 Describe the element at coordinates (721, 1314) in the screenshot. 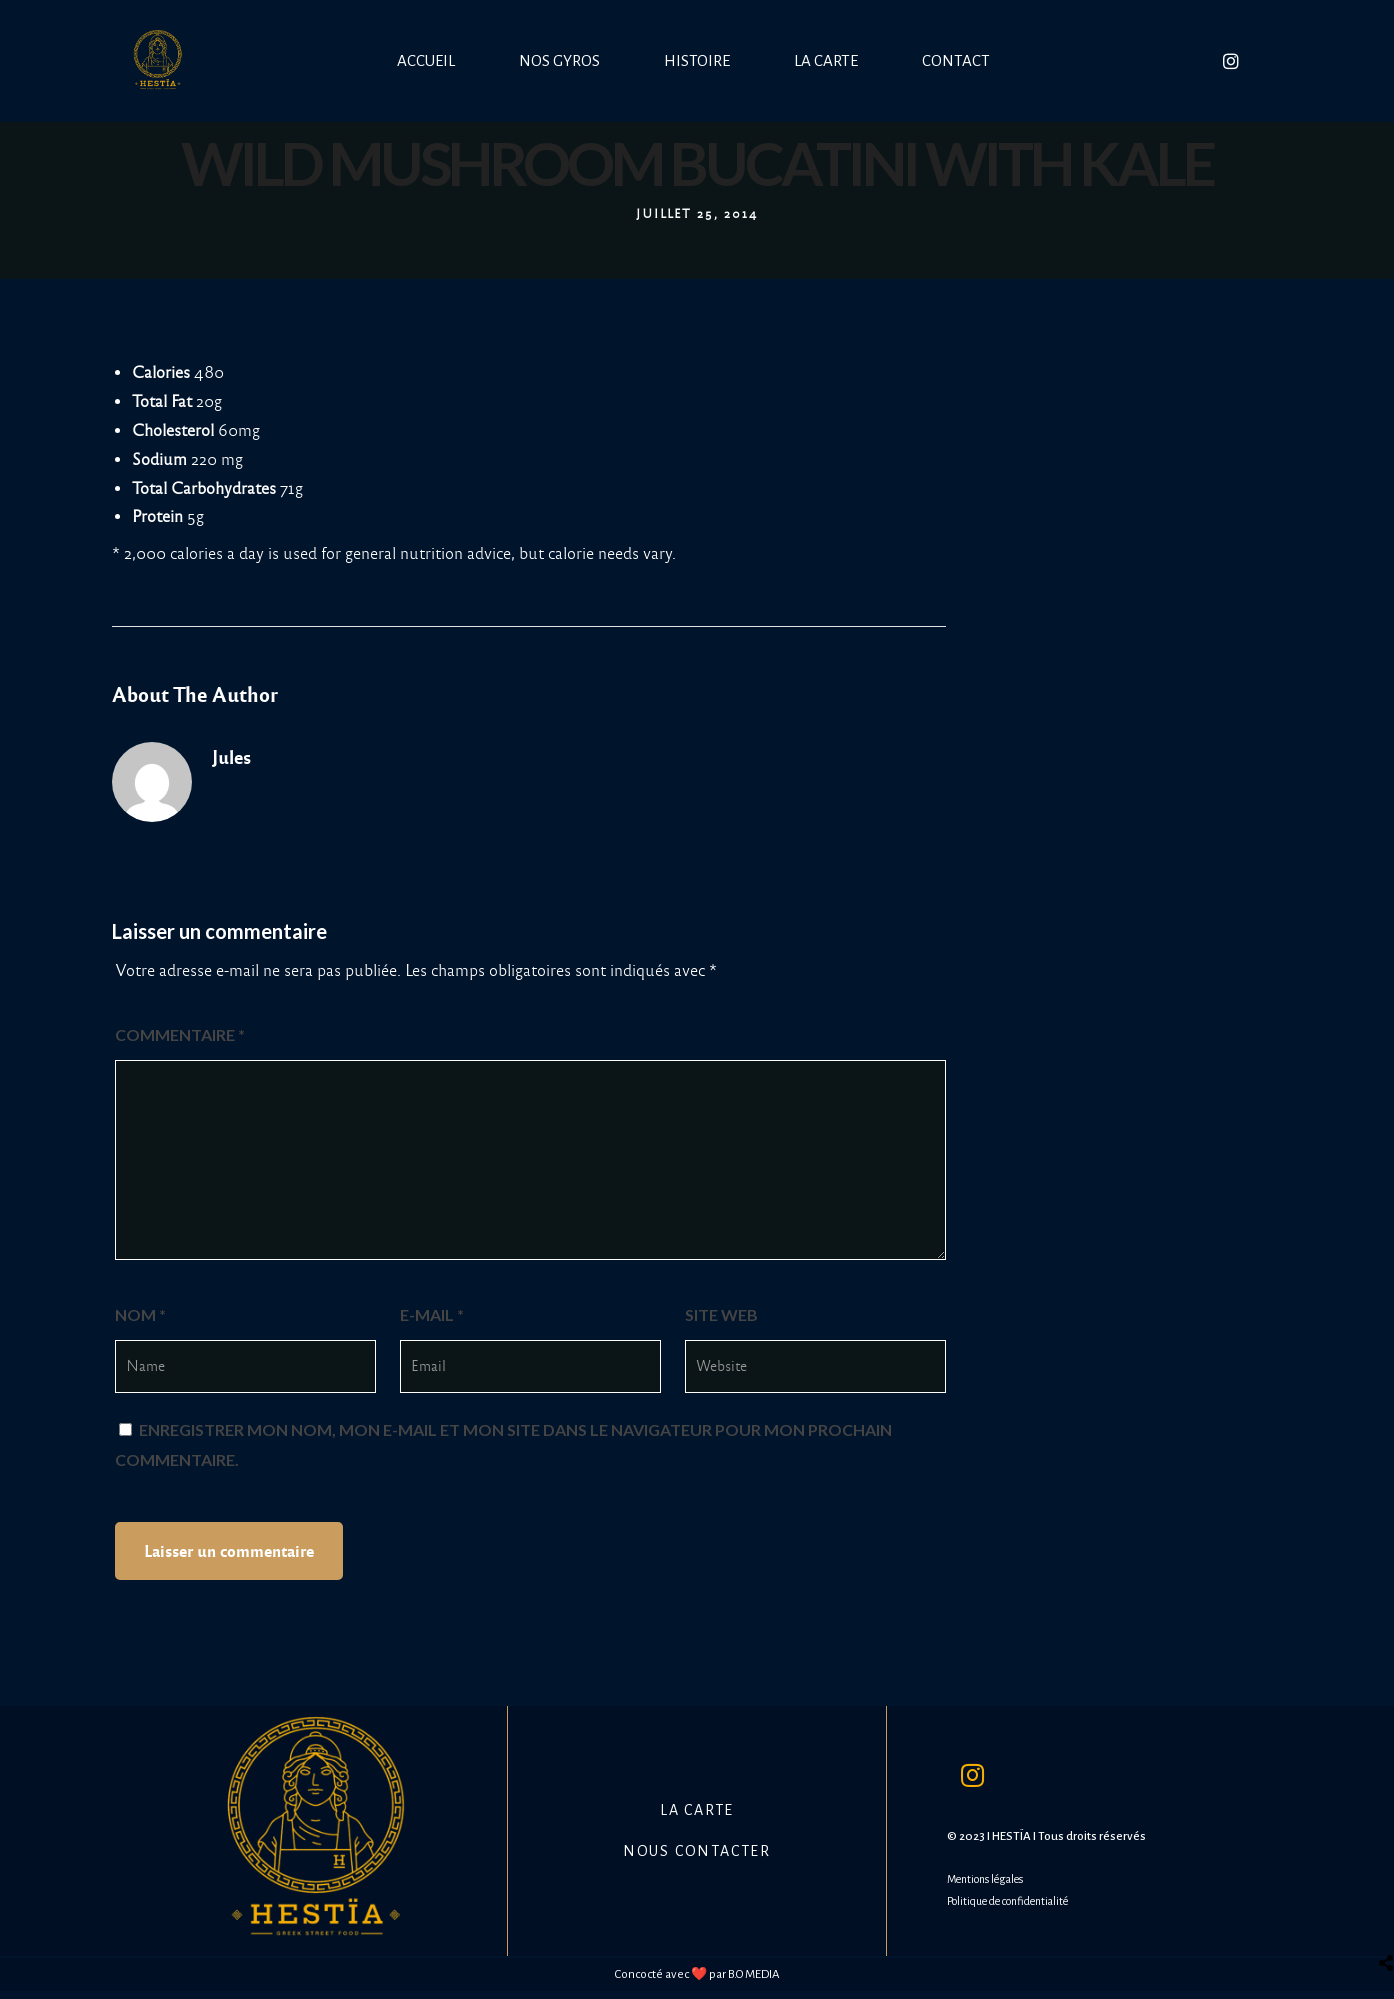

I see `Site web` at that location.